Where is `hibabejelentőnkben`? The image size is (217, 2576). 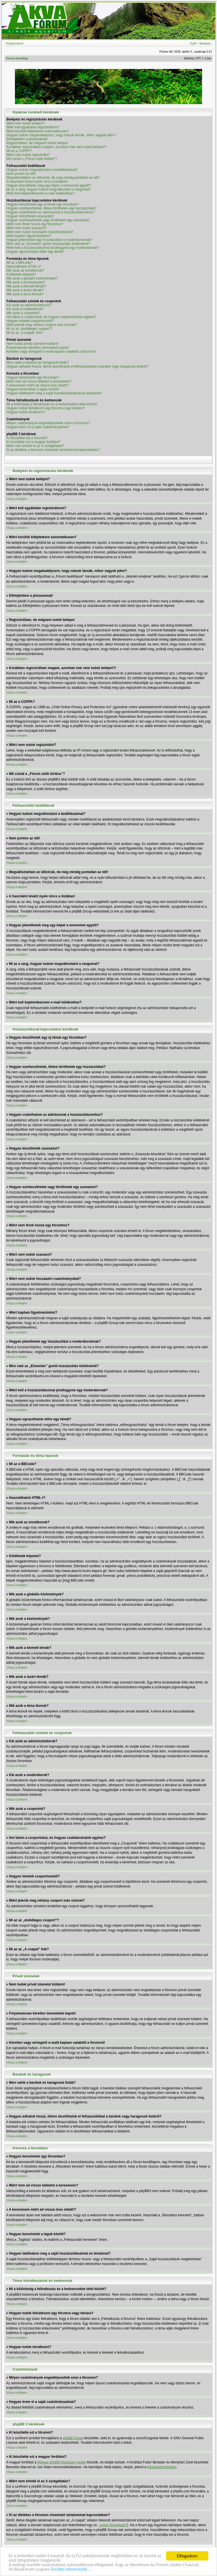
hibabejelentőnkben is located at coordinates (161, 2467).